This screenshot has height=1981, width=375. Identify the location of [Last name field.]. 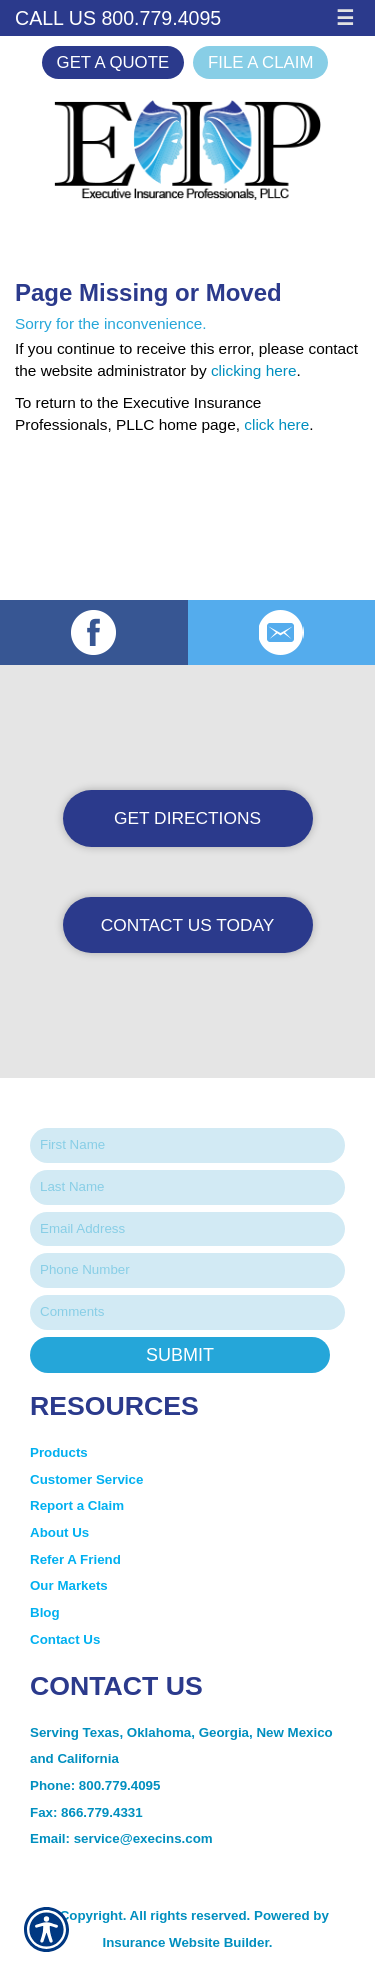
(187, 1187).